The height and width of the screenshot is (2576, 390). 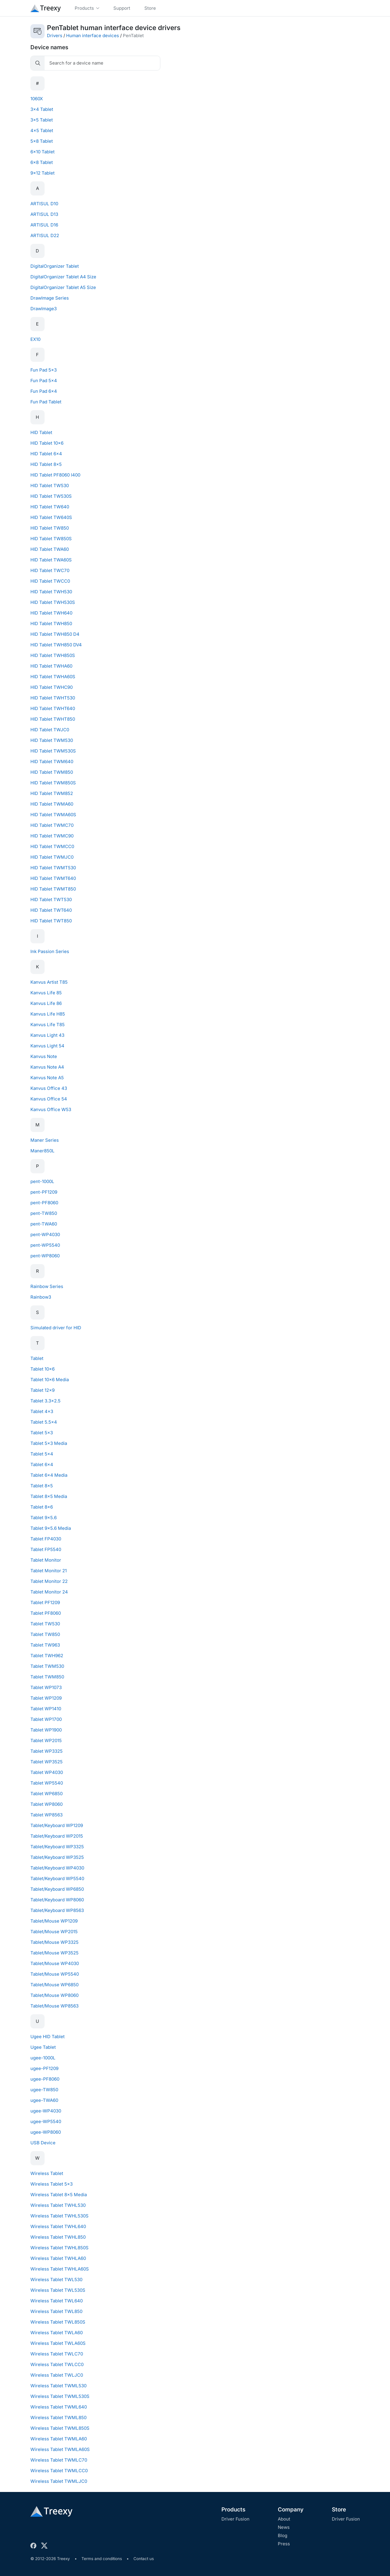 What do you see at coordinates (48, 1496) in the screenshot?
I see `Tablet 8x5 Media` at bounding box center [48, 1496].